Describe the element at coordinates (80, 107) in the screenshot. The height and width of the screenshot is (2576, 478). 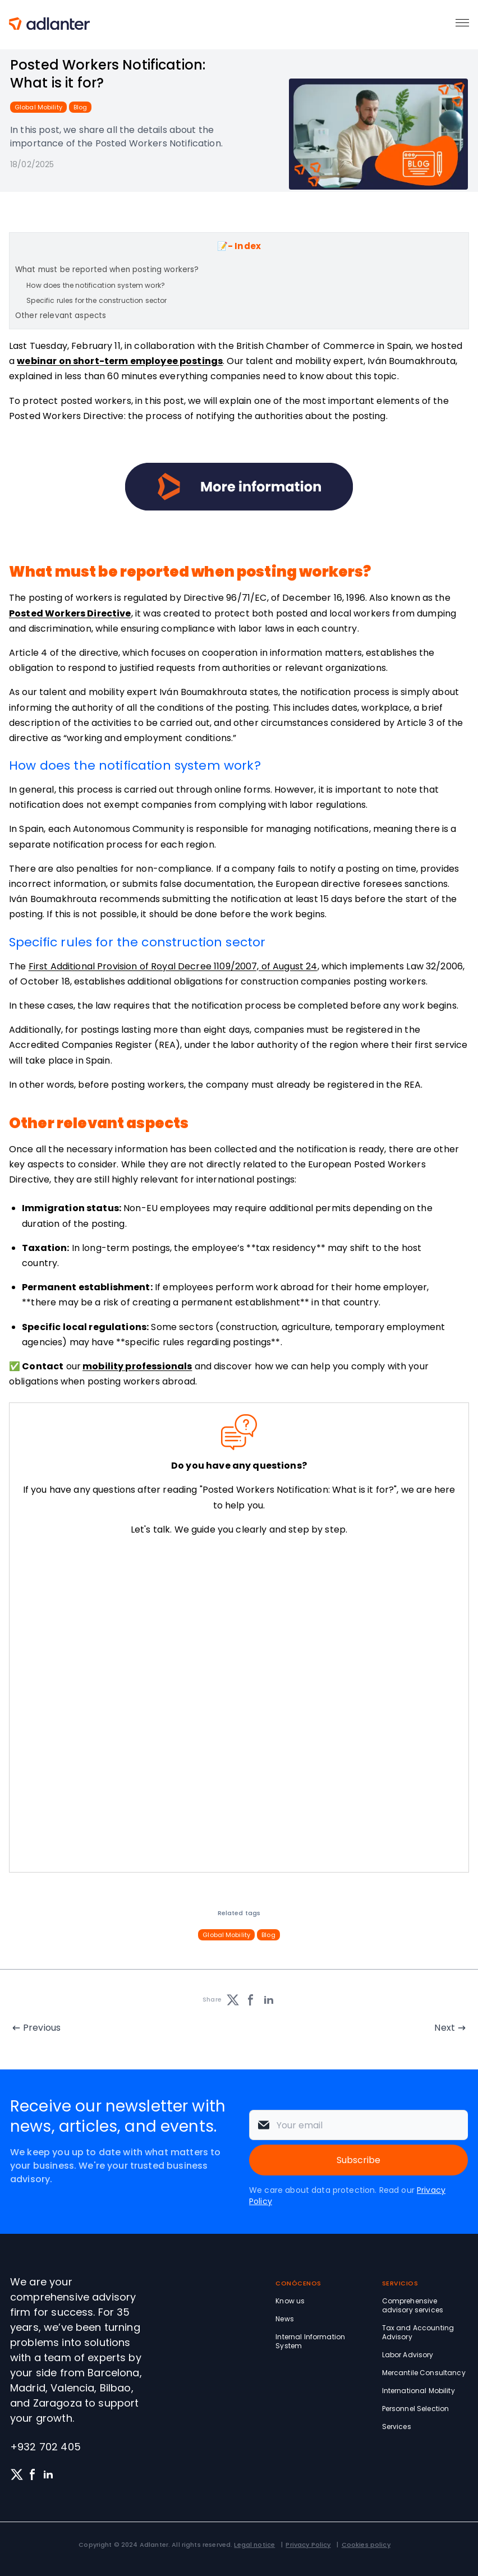
I see `Blog` at that location.